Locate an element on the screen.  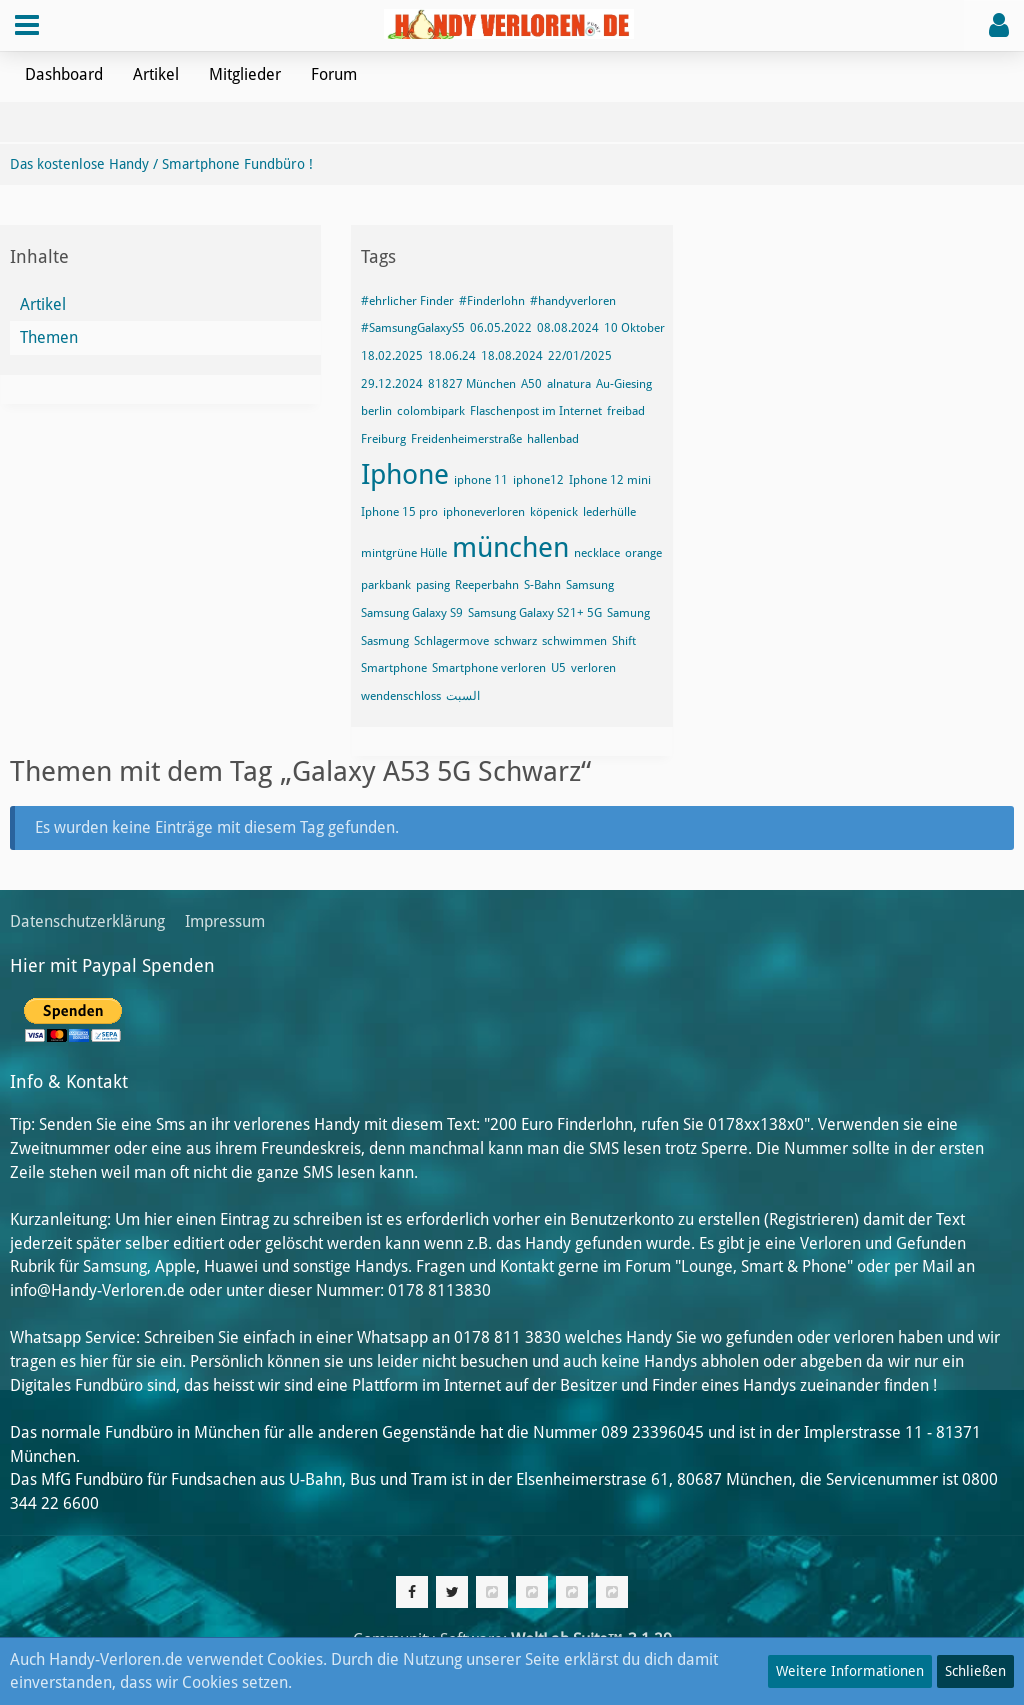
Flaschenpost im Internet is located at coordinates (536, 411).